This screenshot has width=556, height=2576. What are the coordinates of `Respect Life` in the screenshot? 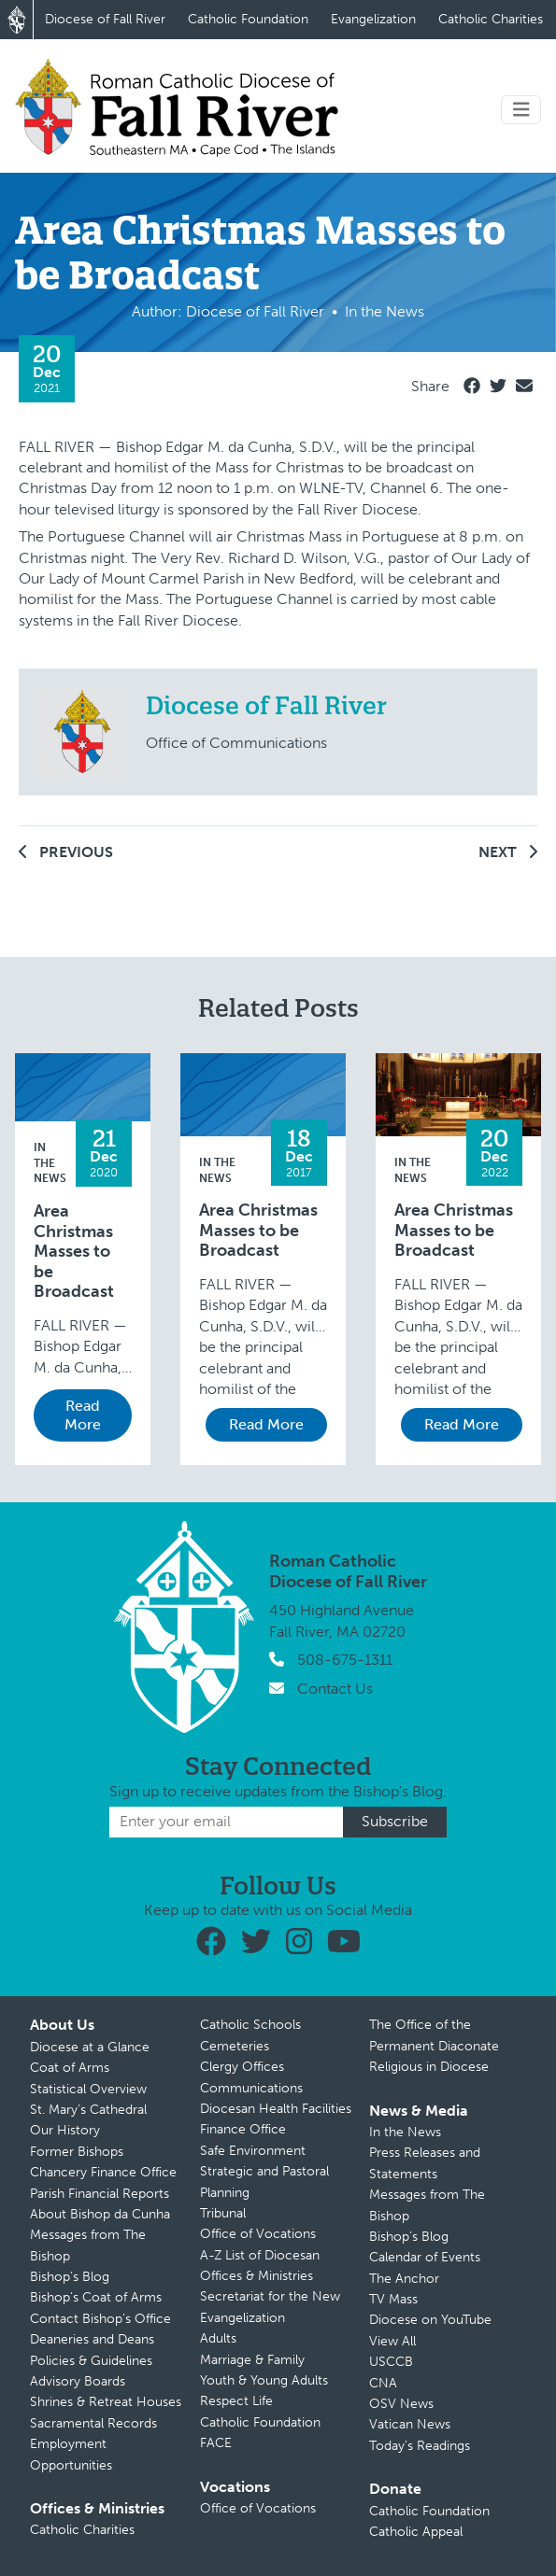 It's located at (236, 2401).